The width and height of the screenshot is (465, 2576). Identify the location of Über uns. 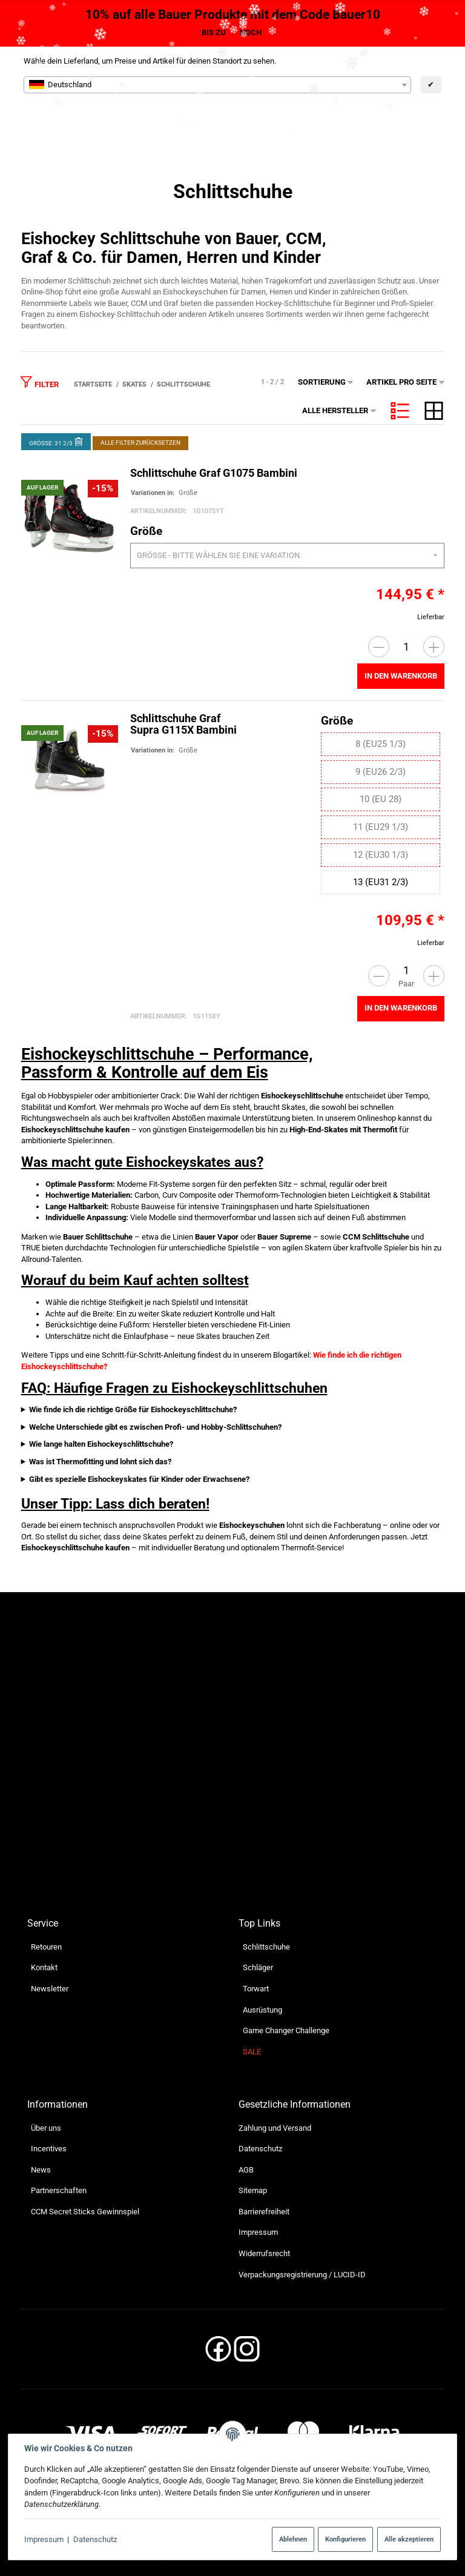
(46, 2128).